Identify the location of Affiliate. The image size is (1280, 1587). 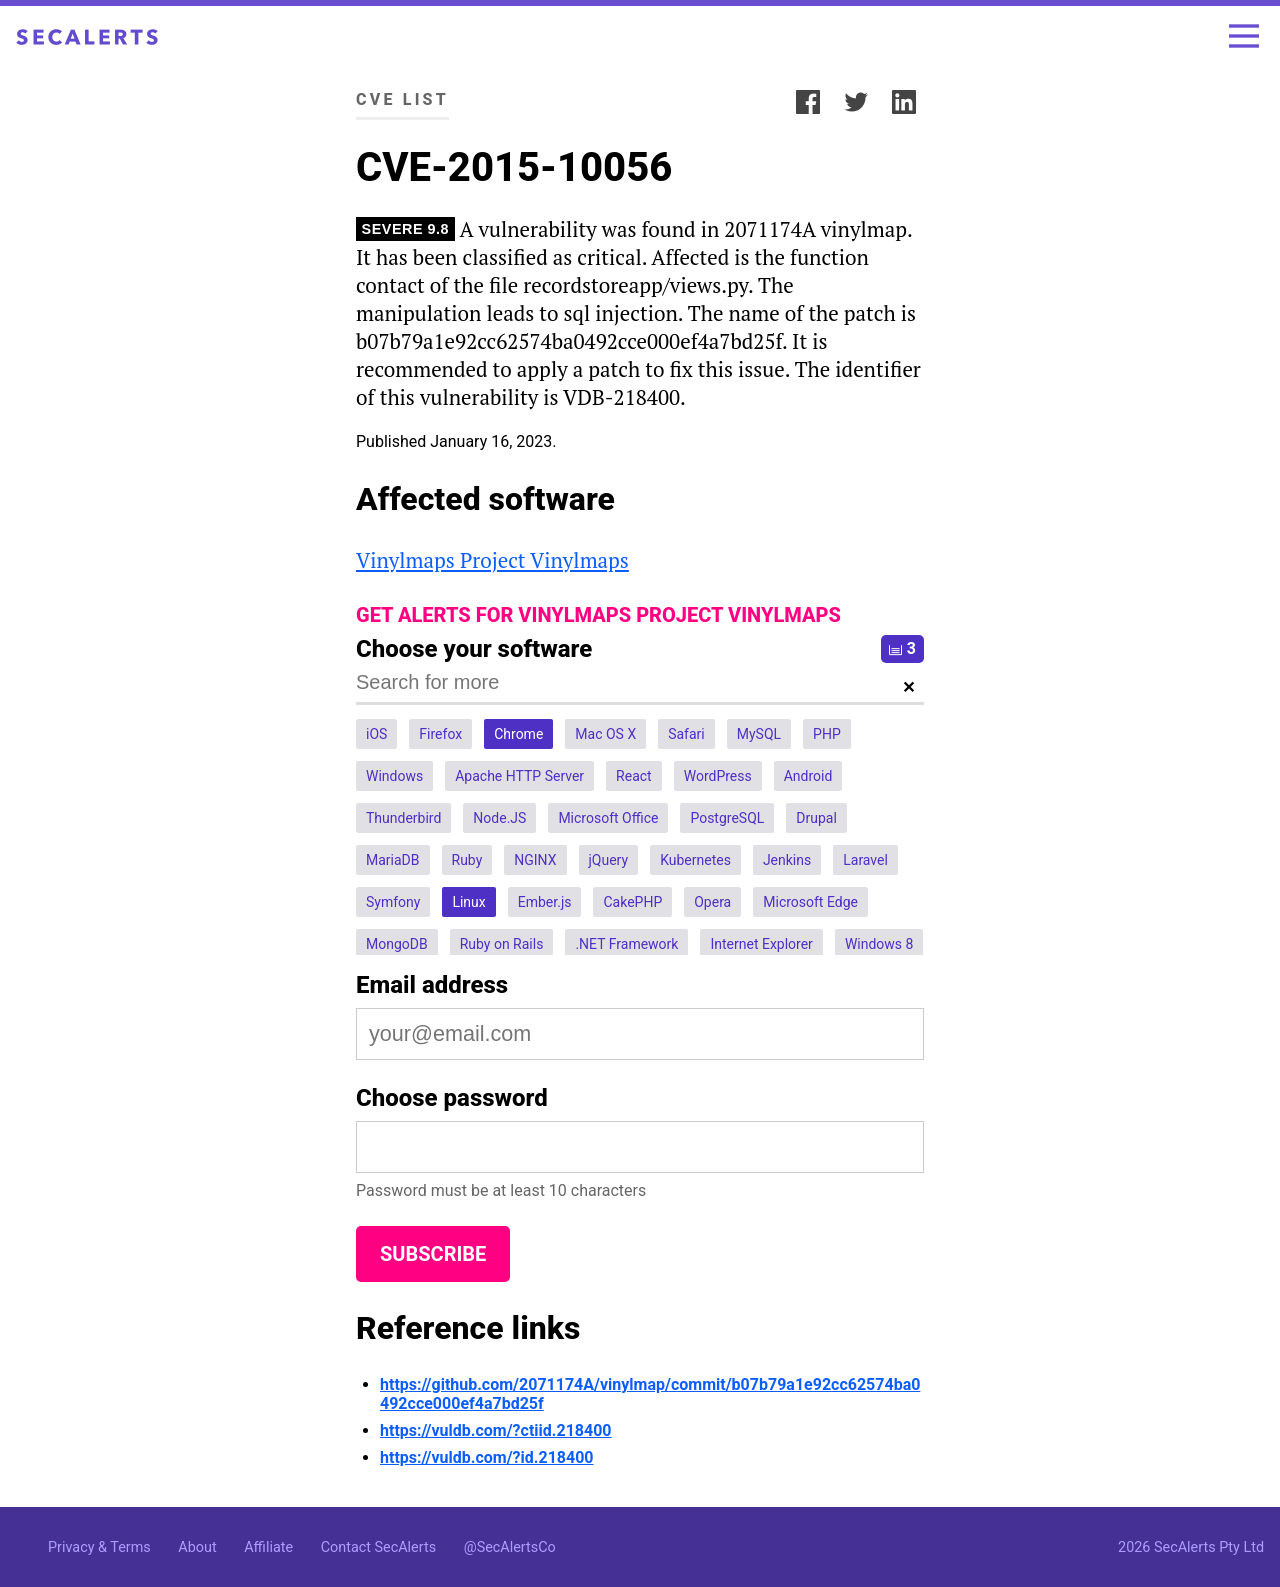
(268, 1547).